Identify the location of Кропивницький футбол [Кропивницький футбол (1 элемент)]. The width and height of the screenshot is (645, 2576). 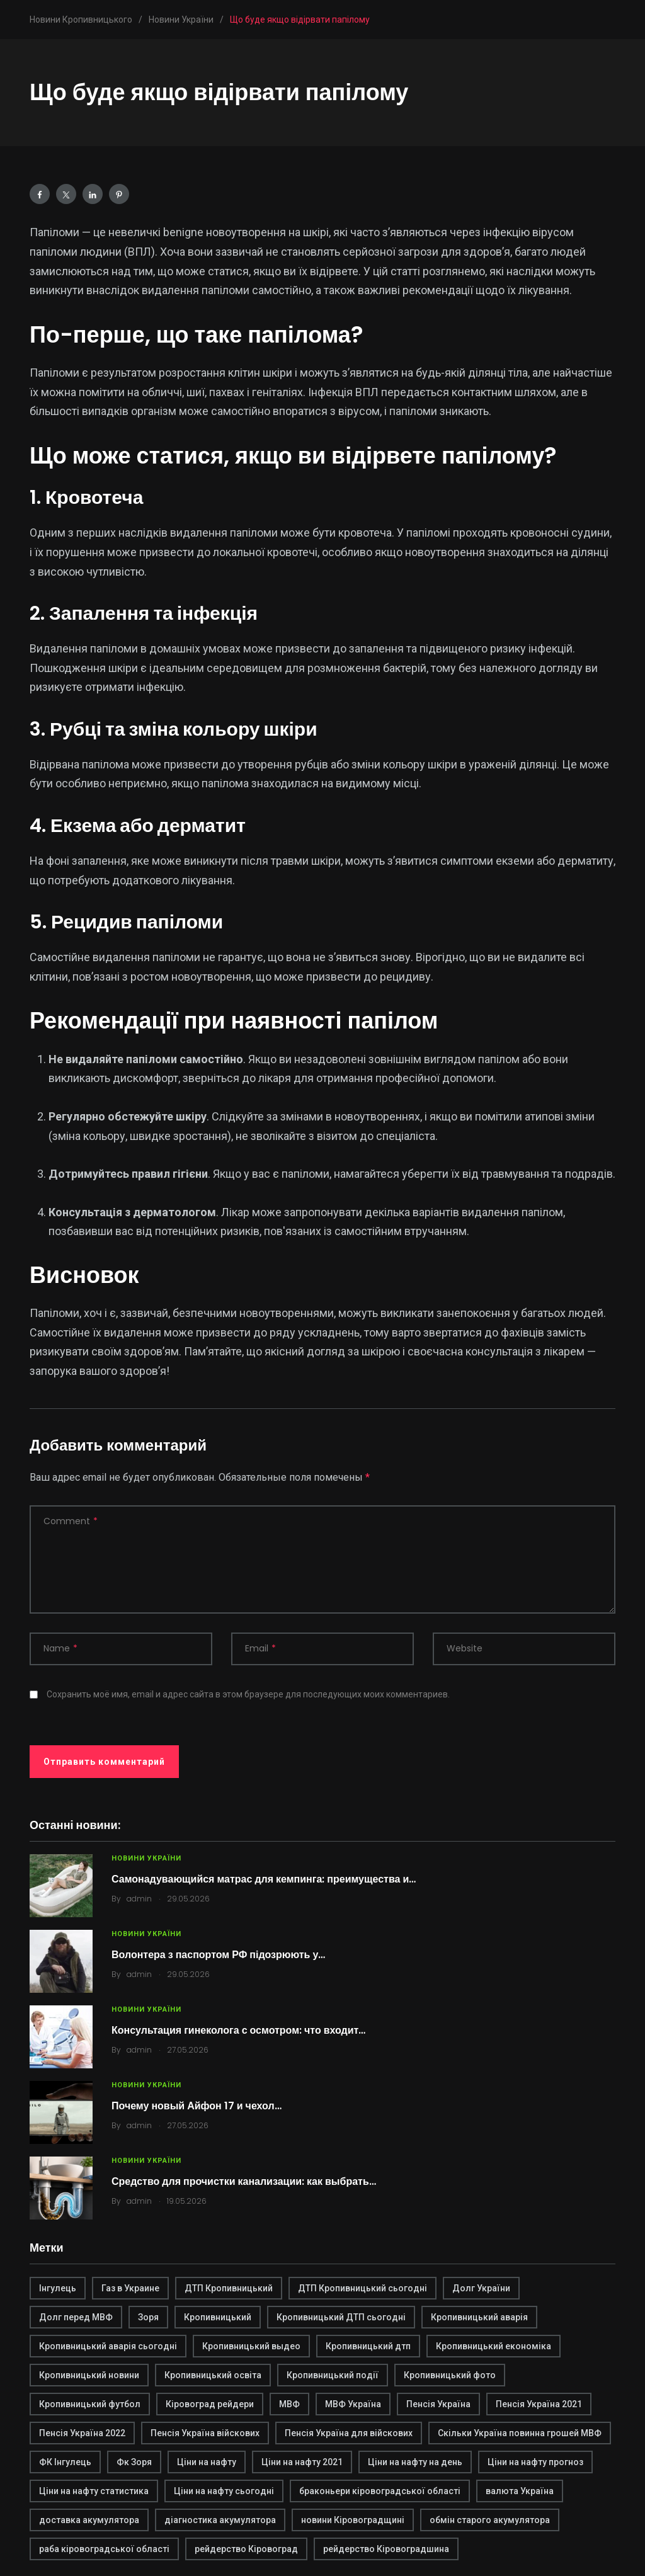
(89, 2404).